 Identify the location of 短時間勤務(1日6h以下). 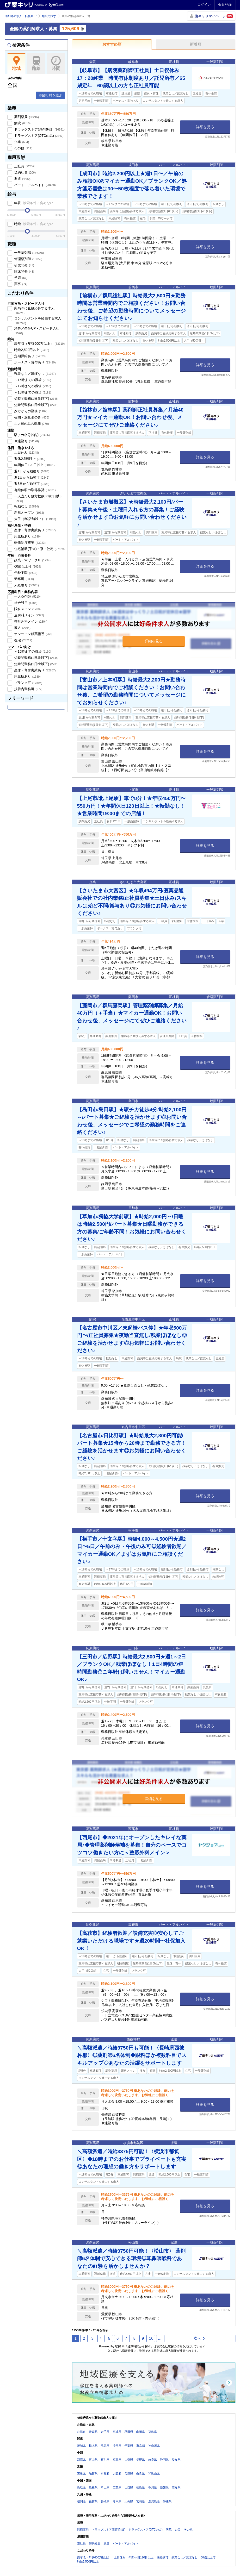
(36, 405).